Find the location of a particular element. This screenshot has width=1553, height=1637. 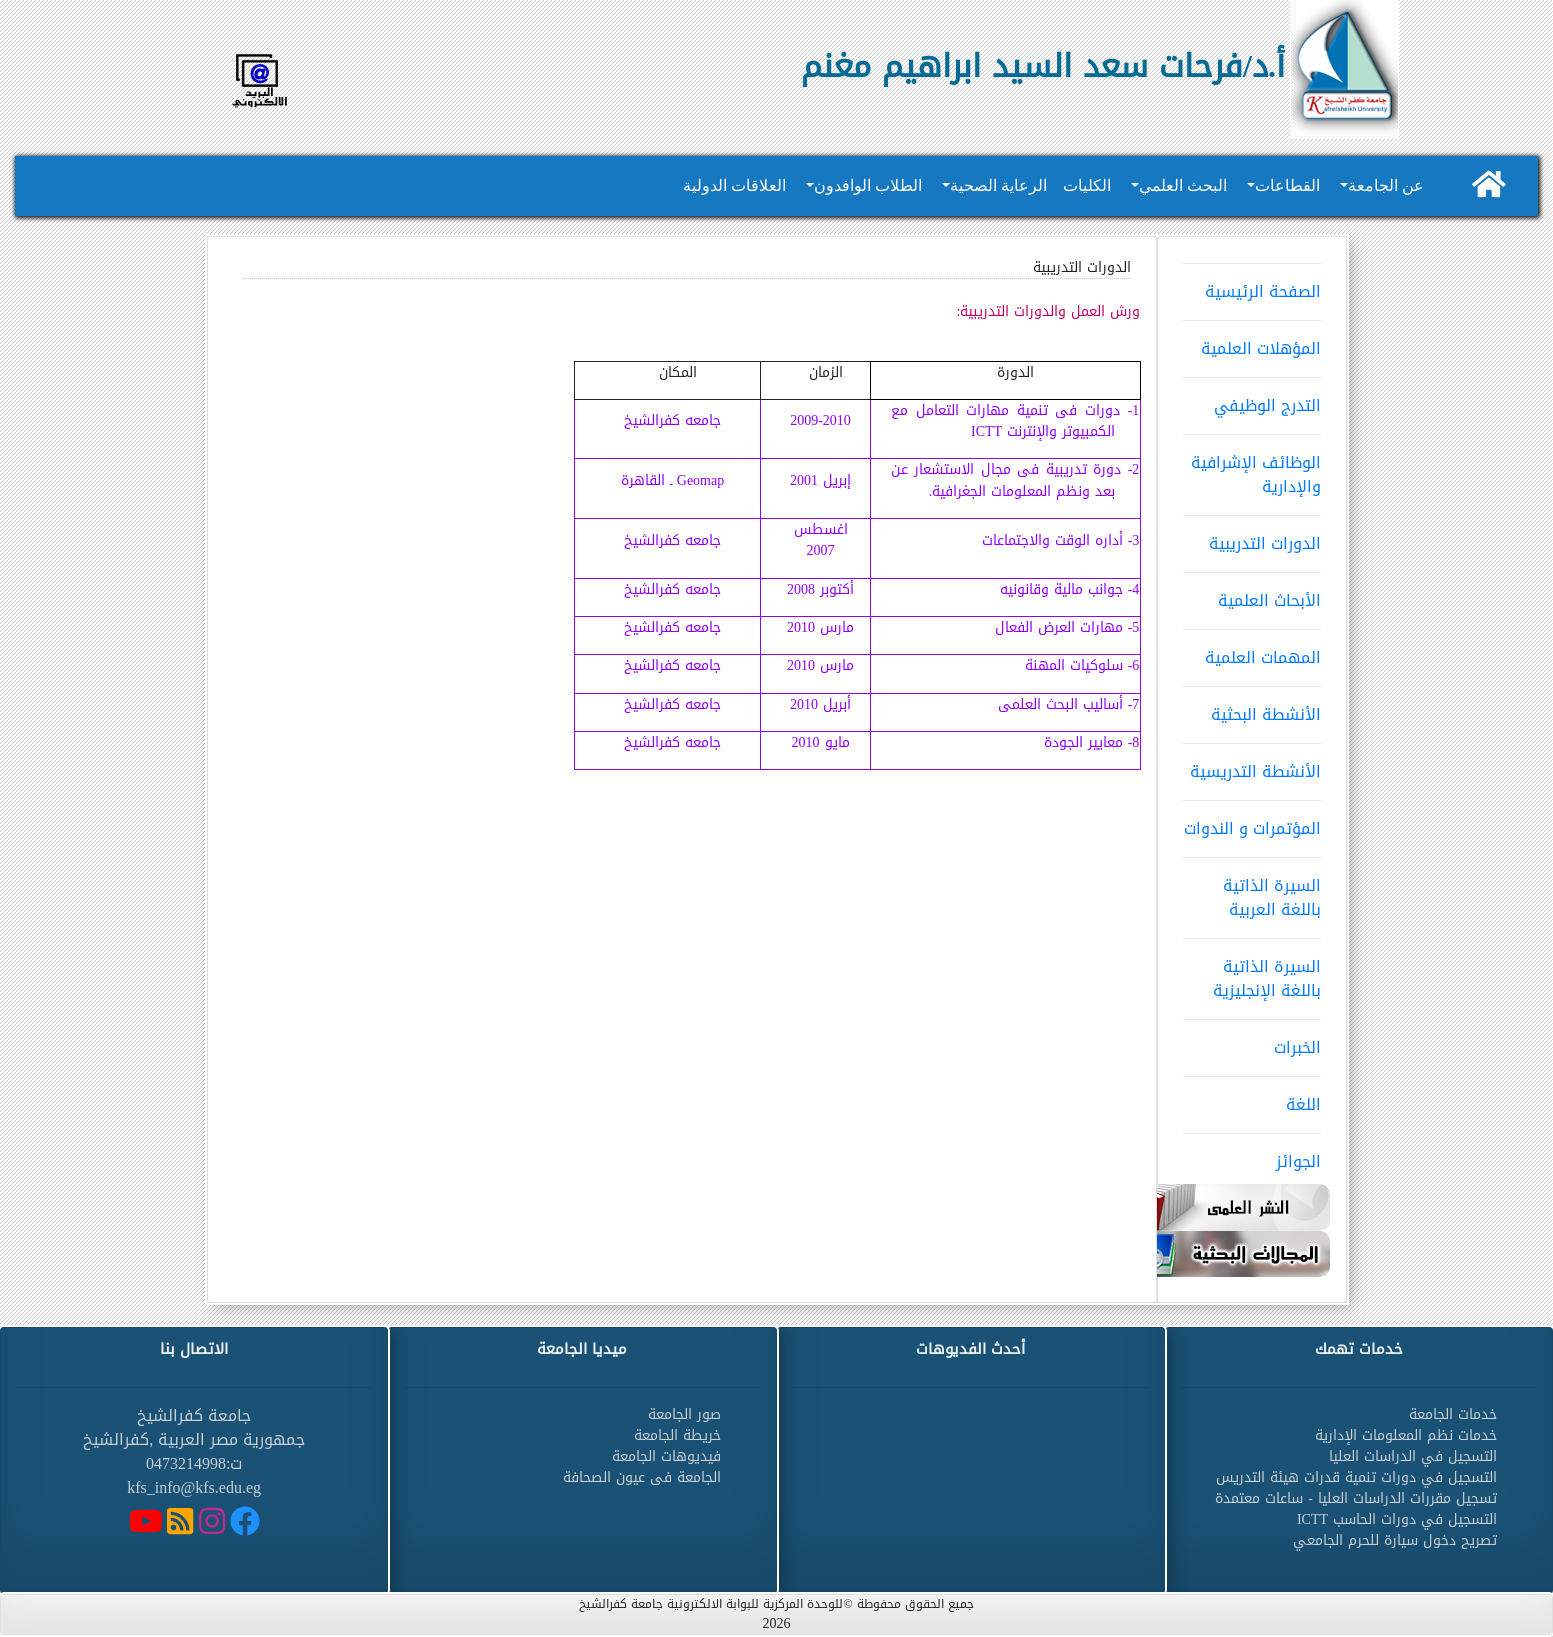

التسجيل في الدراسات العليا is located at coordinates (1413, 1456).